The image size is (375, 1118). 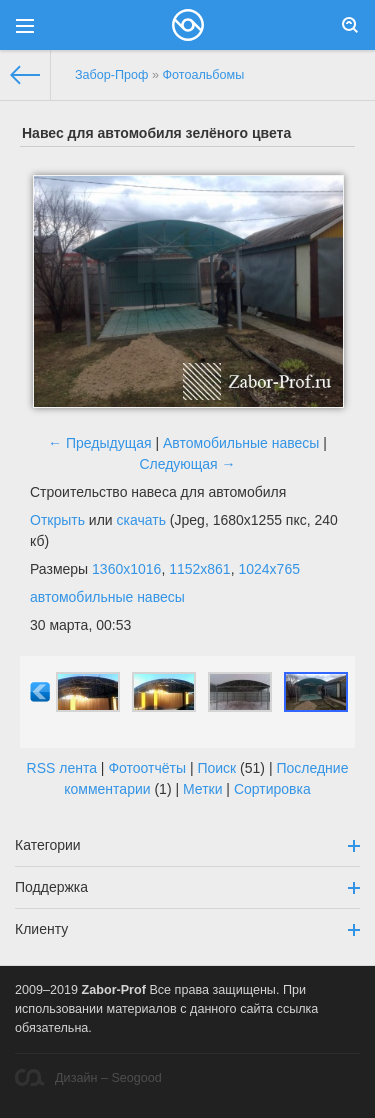 I want to click on автомобильные навесы, so click(x=107, y=597).